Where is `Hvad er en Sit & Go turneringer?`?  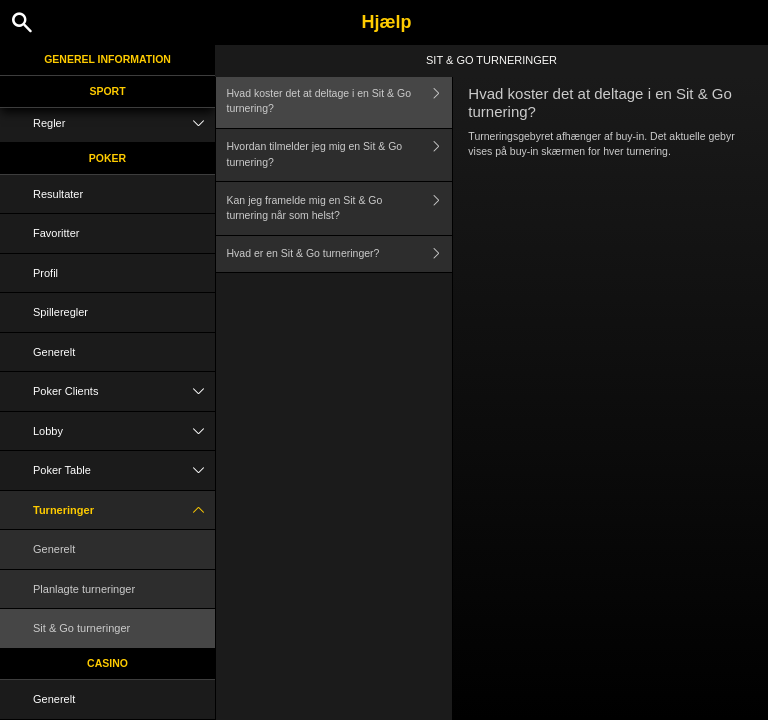
Hvad er en Sit & Go turneringer? is located at coordinates (340, 254).